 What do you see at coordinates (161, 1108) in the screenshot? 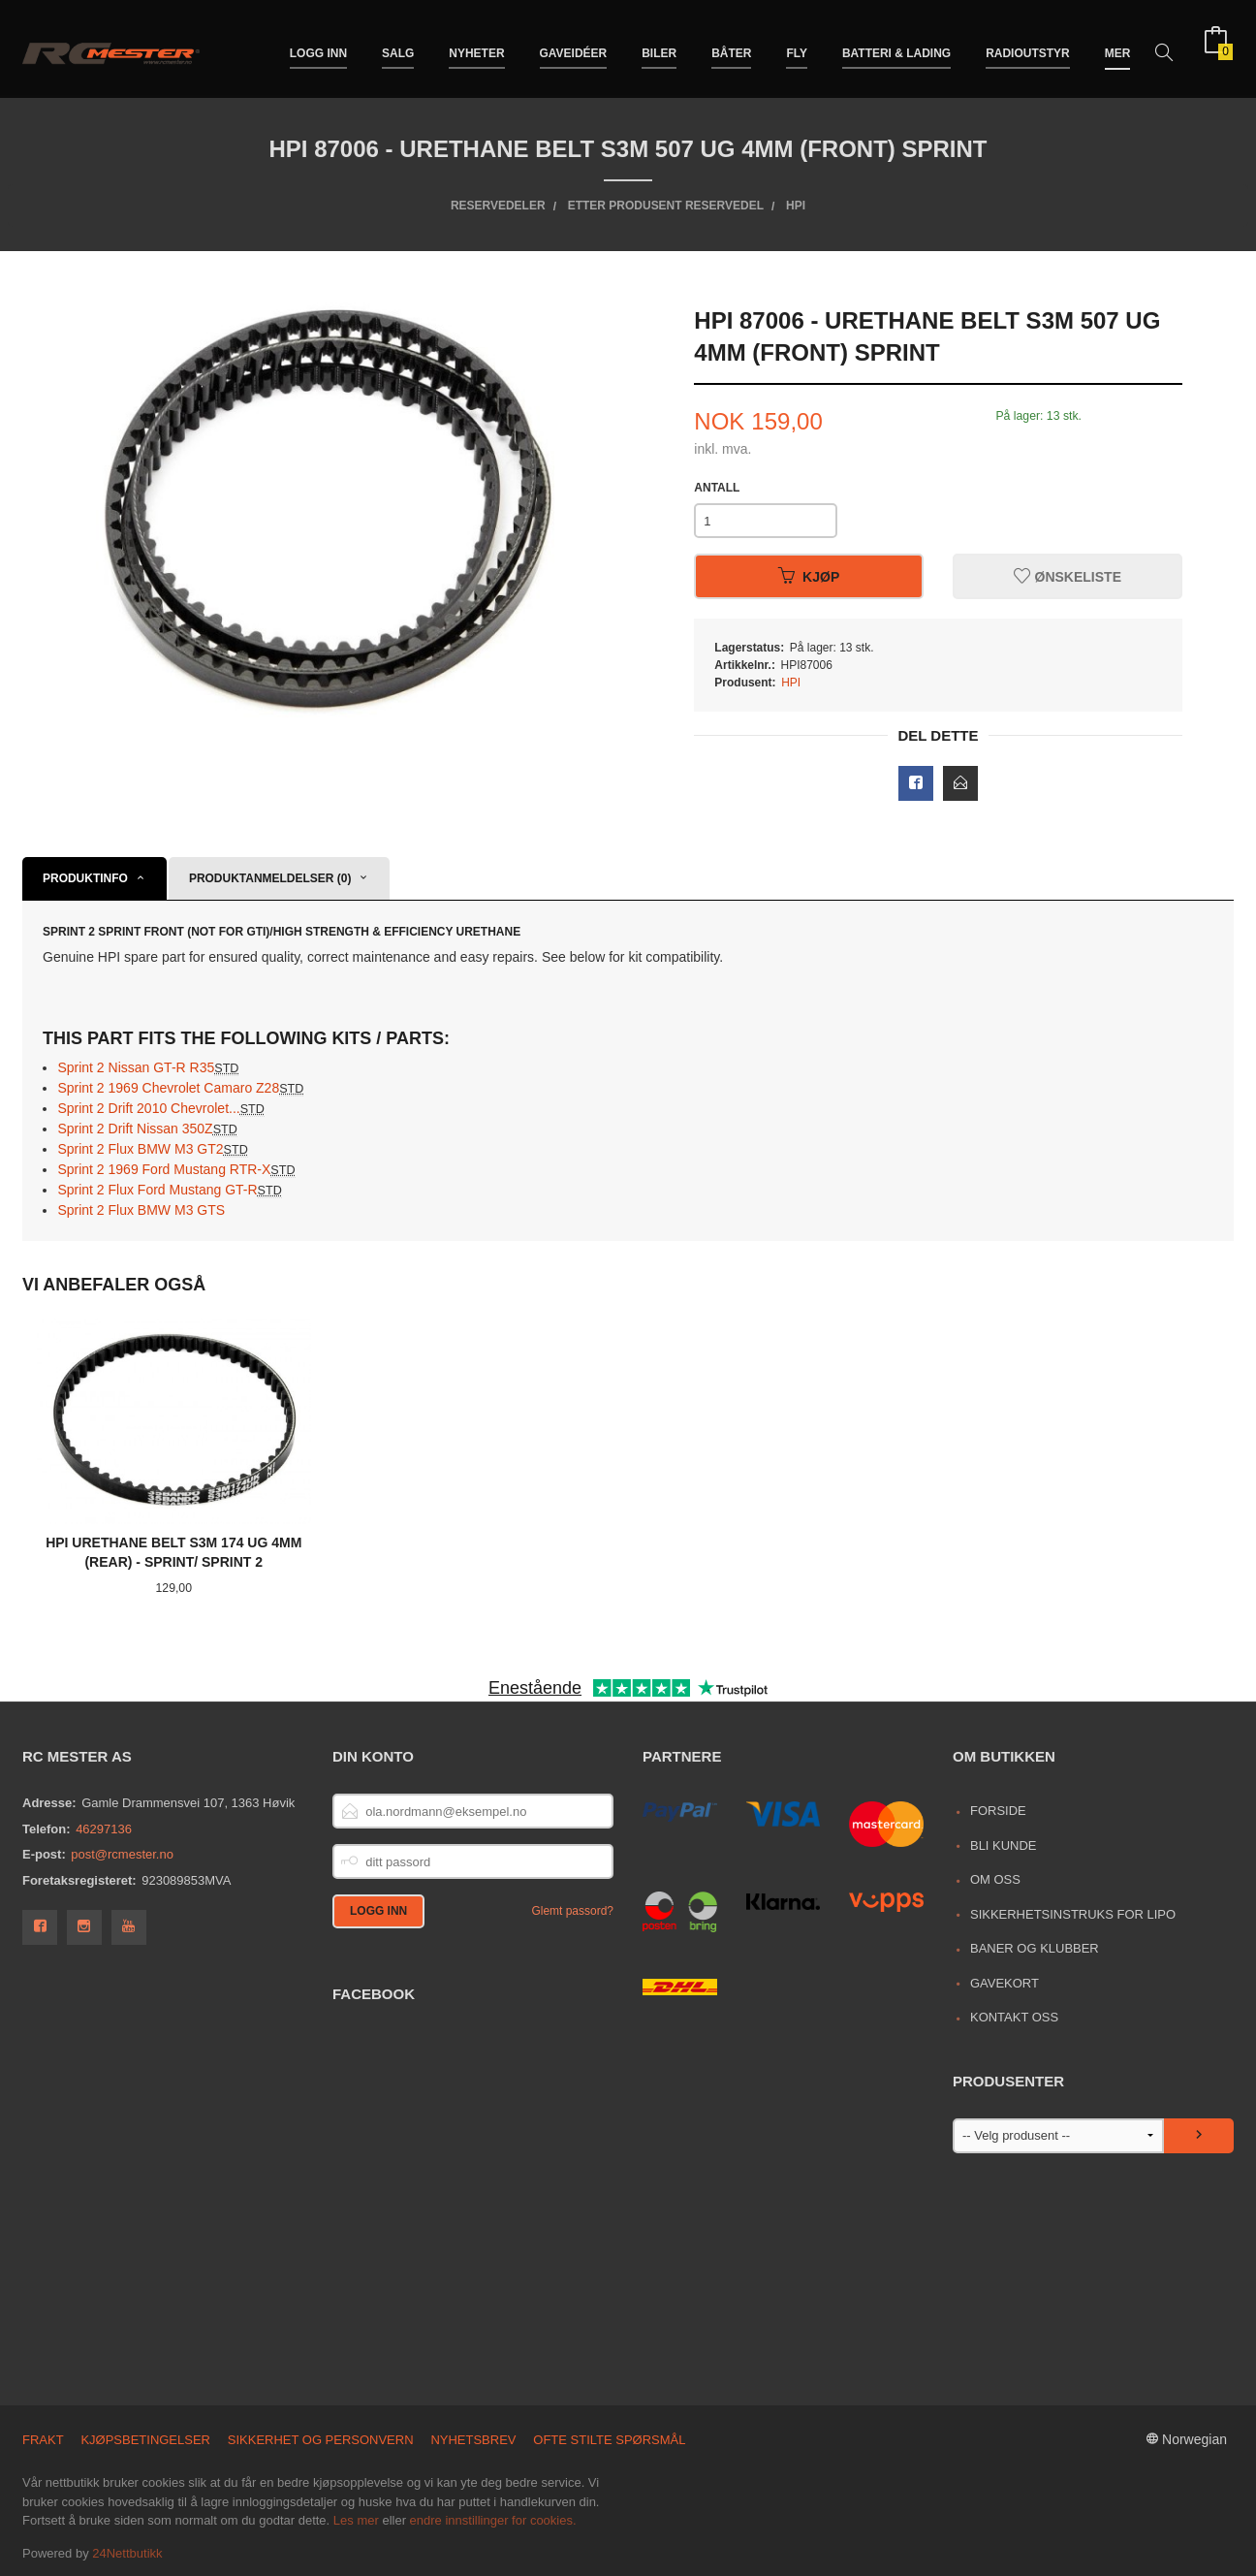
I see `Sprint 2 Drift 2010 Chevrolet...` at bounding box center [161, 1108].